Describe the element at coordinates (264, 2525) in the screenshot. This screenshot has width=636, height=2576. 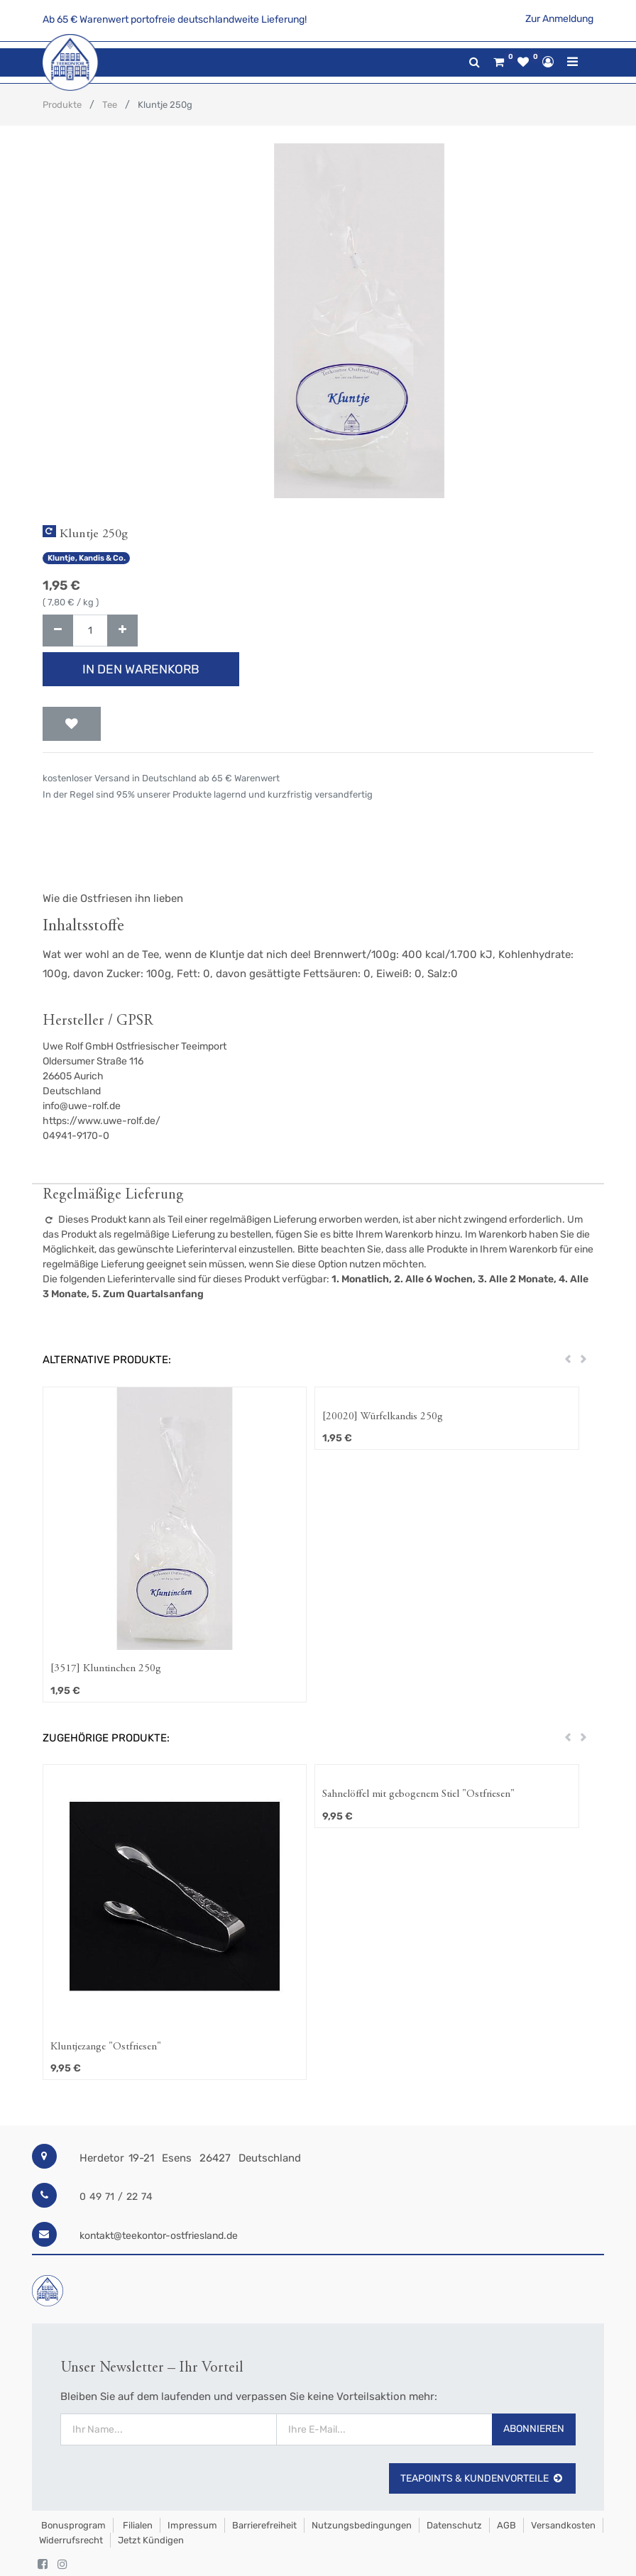
I see `Barrierefreiheit` at that location.